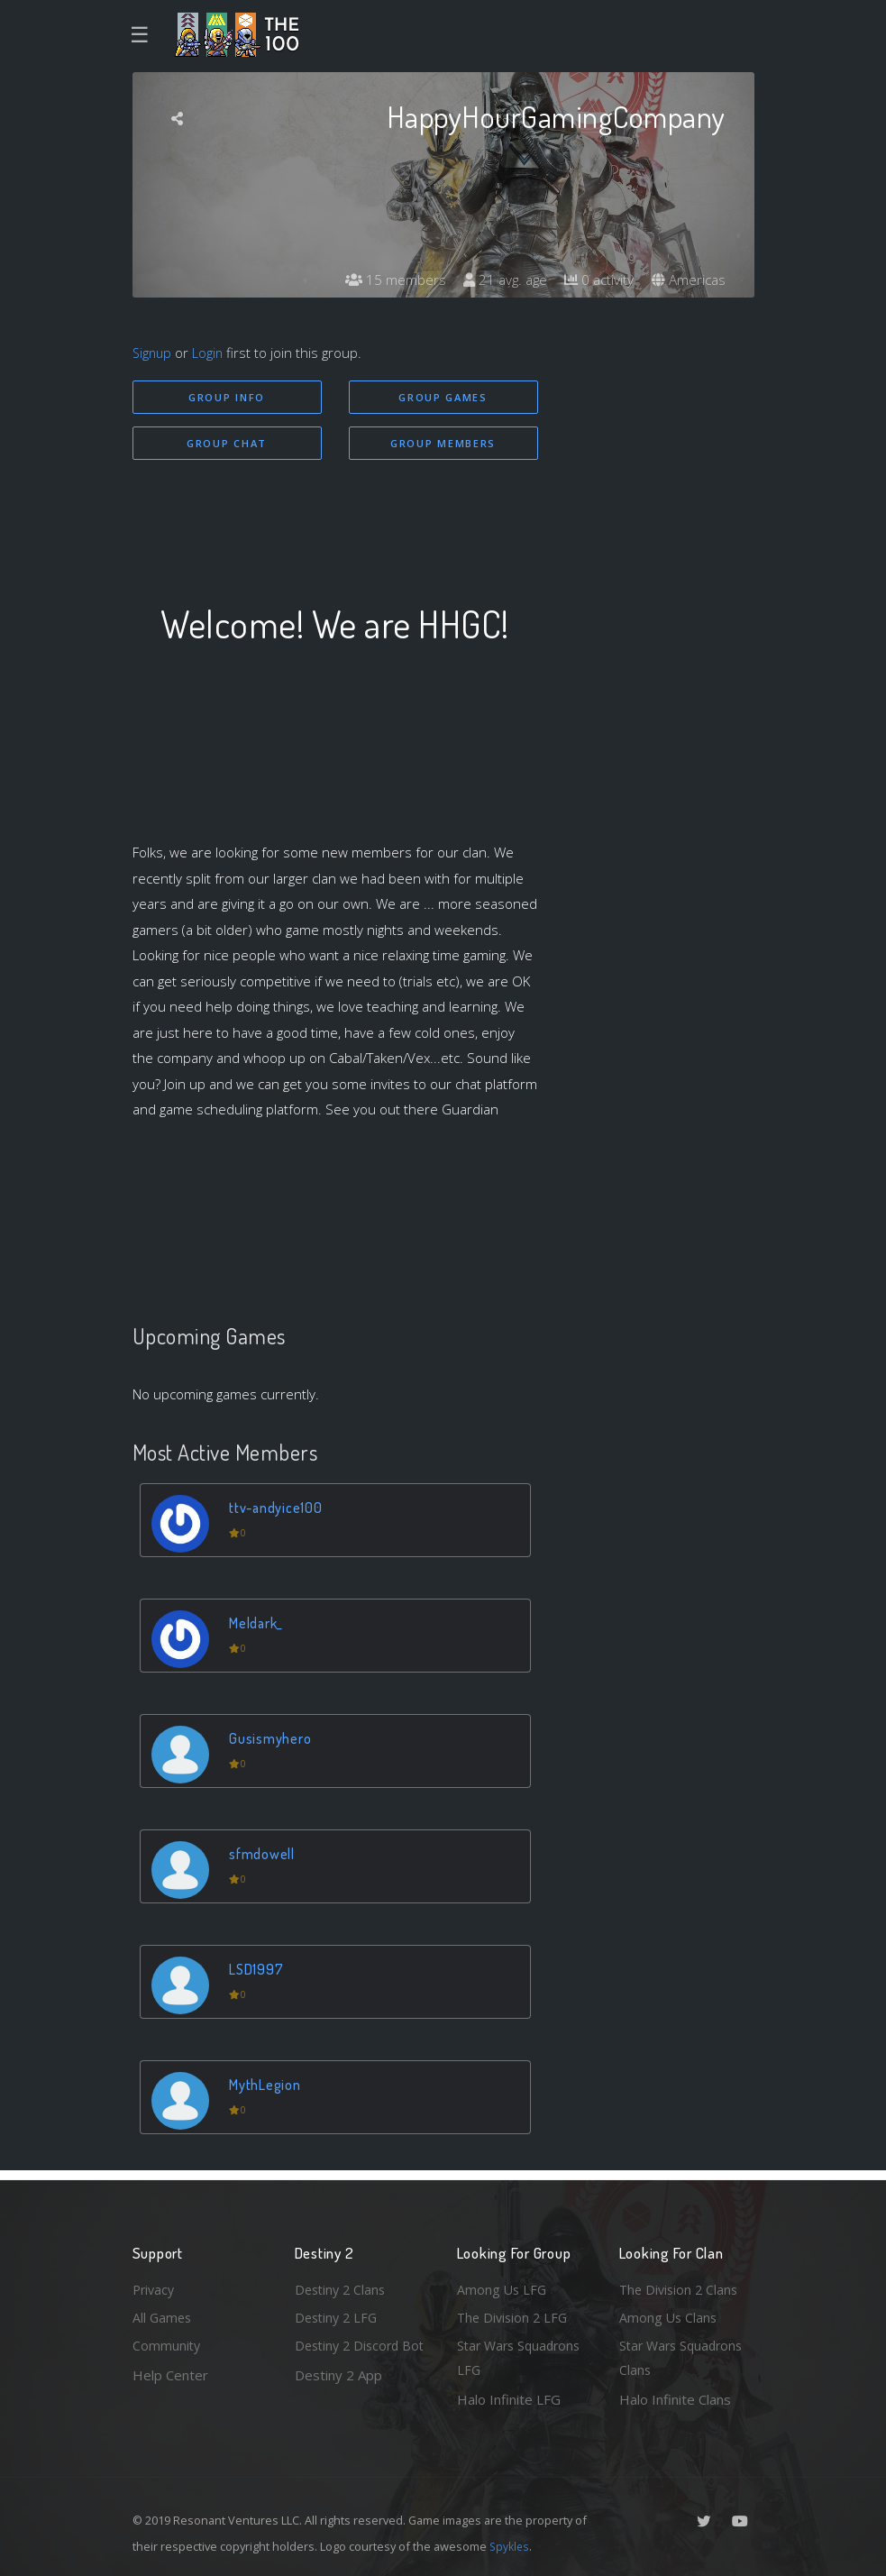 Image resolution: width=886 pixels, height=2576 pixels. What do you see at coordinates (384, 279) in the screenshot?
I see `15 members` at bounding box center [384, 279].